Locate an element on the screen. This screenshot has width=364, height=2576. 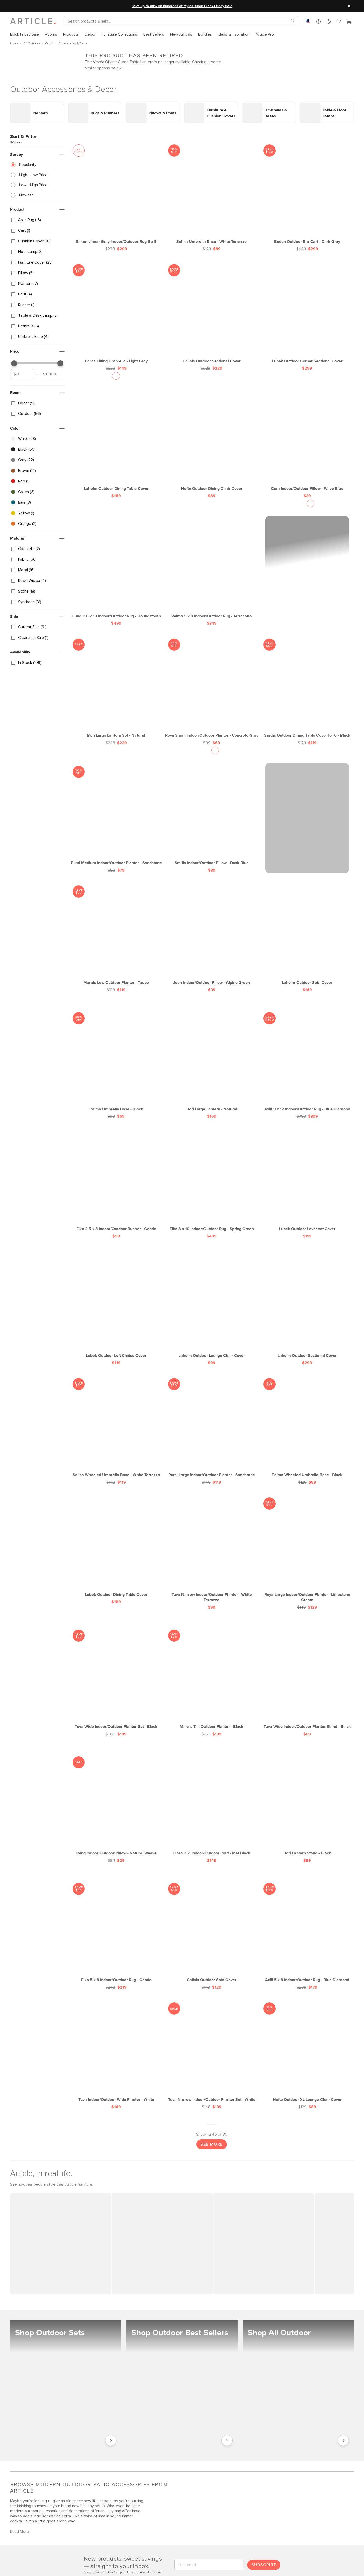
[Paras Tilting Umbrella - Light Gray, on sale,] is located at coordinates (116, 326).